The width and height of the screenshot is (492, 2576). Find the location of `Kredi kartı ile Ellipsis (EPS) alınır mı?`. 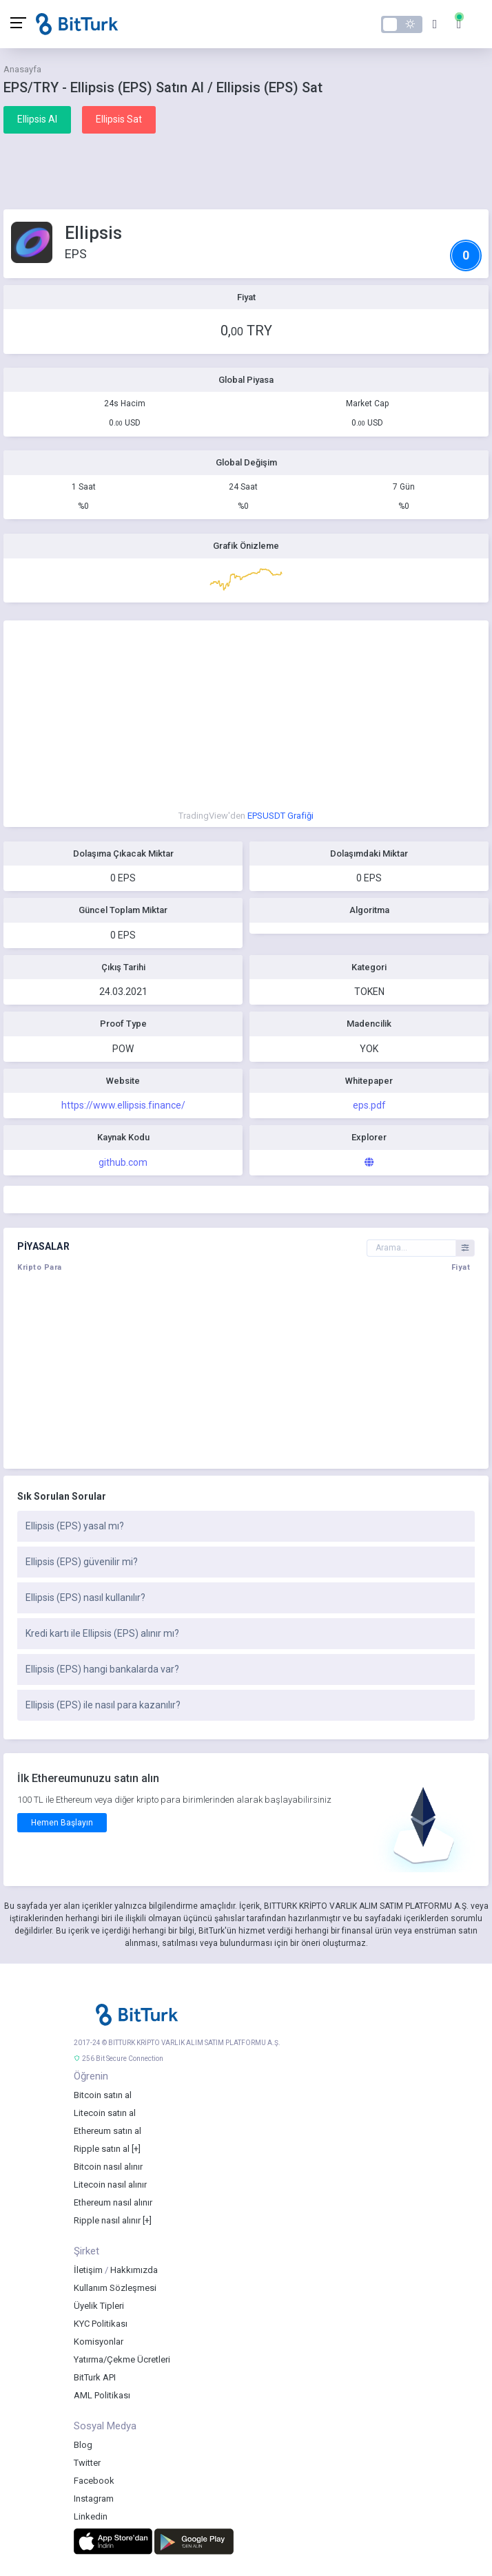

Kredi kartı ile Ellipsis (EPS) alınır mı? is located at coordinates (102, 1633).